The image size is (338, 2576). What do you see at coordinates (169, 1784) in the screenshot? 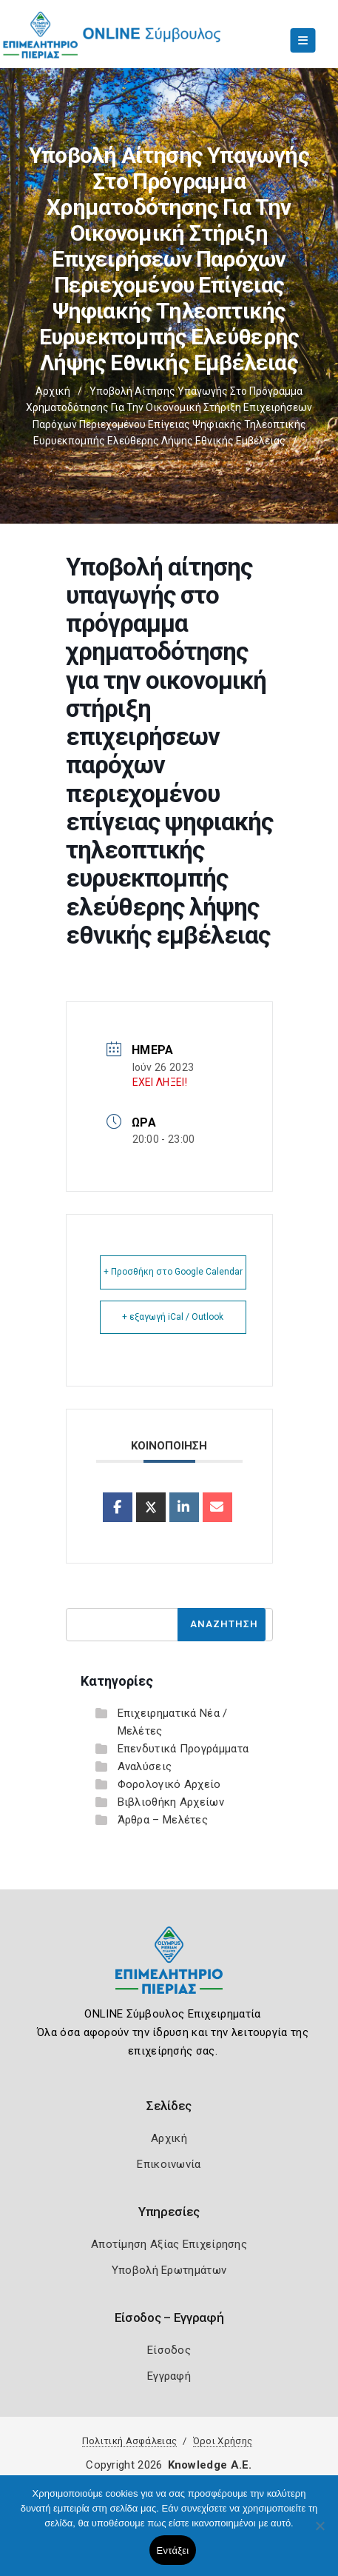
I see `Φορολογικό Αρχείο` at bounding box center [169, 1784].